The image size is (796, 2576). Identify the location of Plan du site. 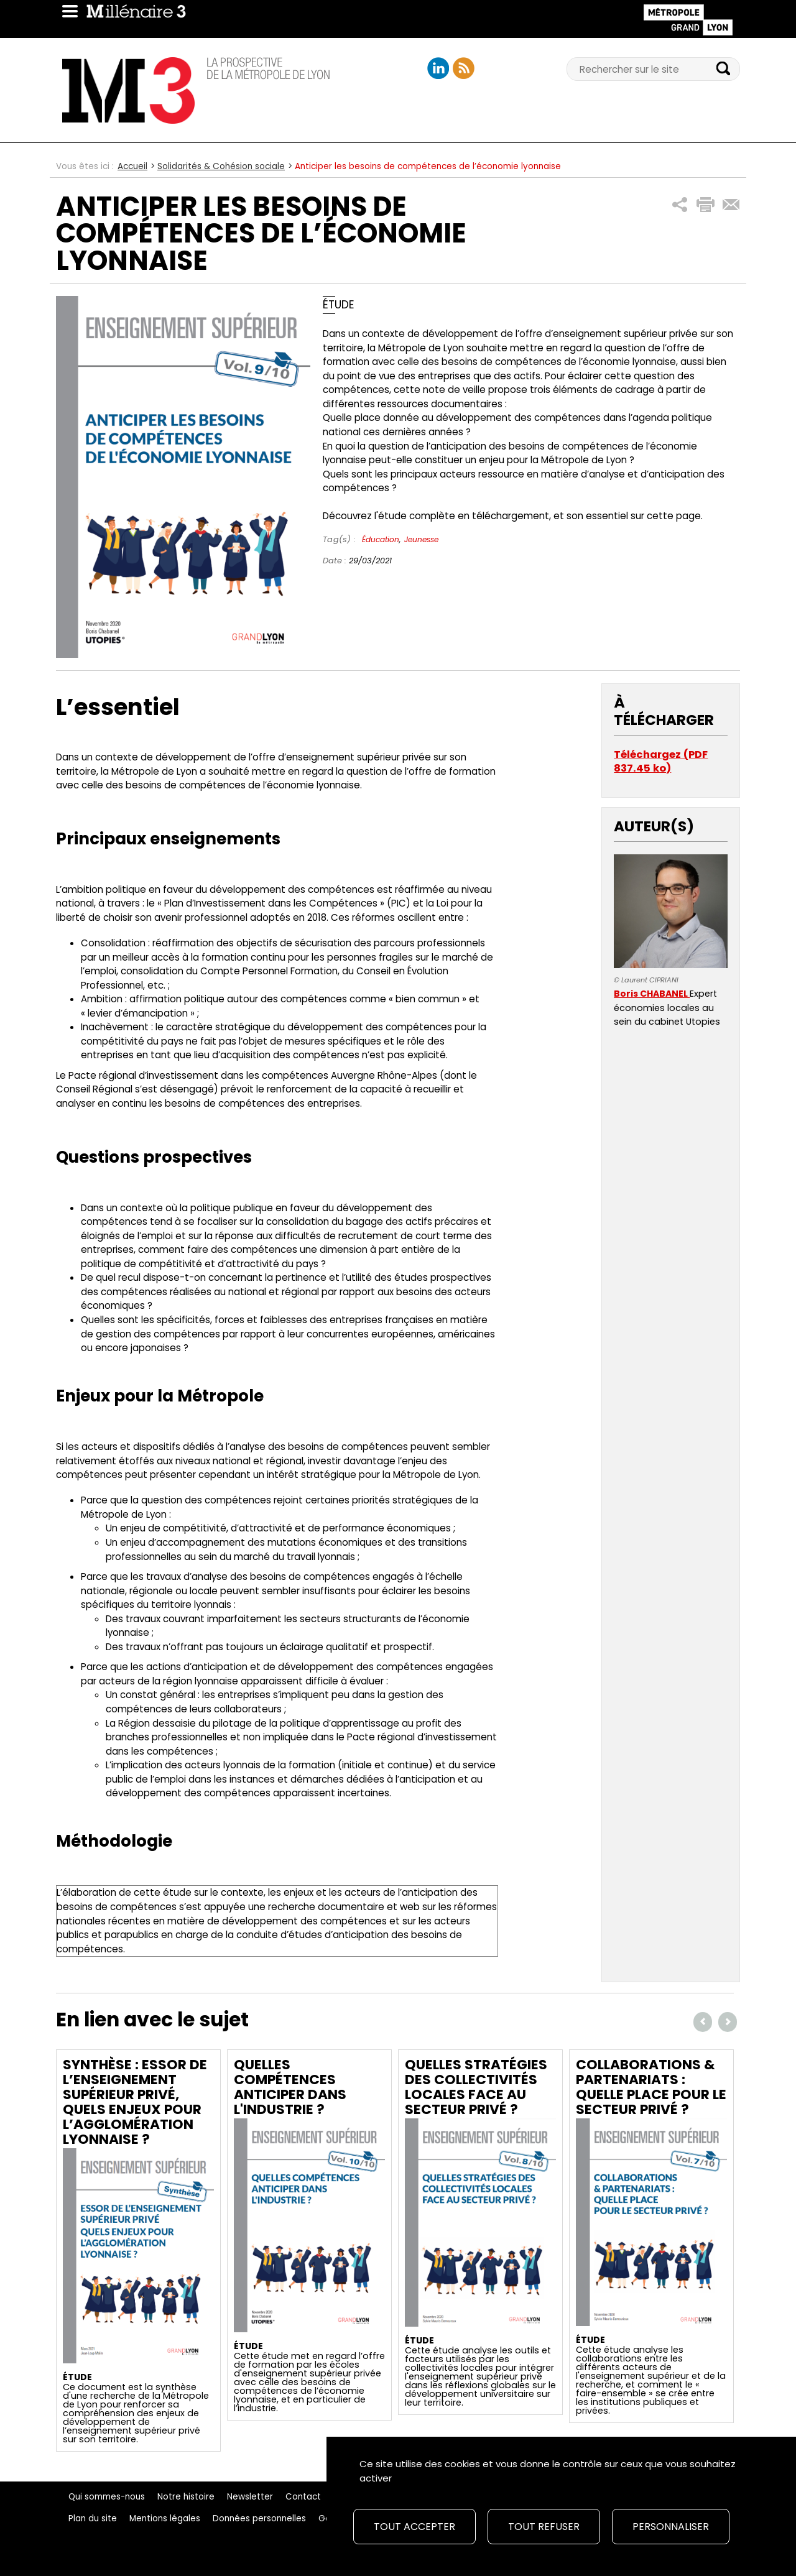
(92, 2518).